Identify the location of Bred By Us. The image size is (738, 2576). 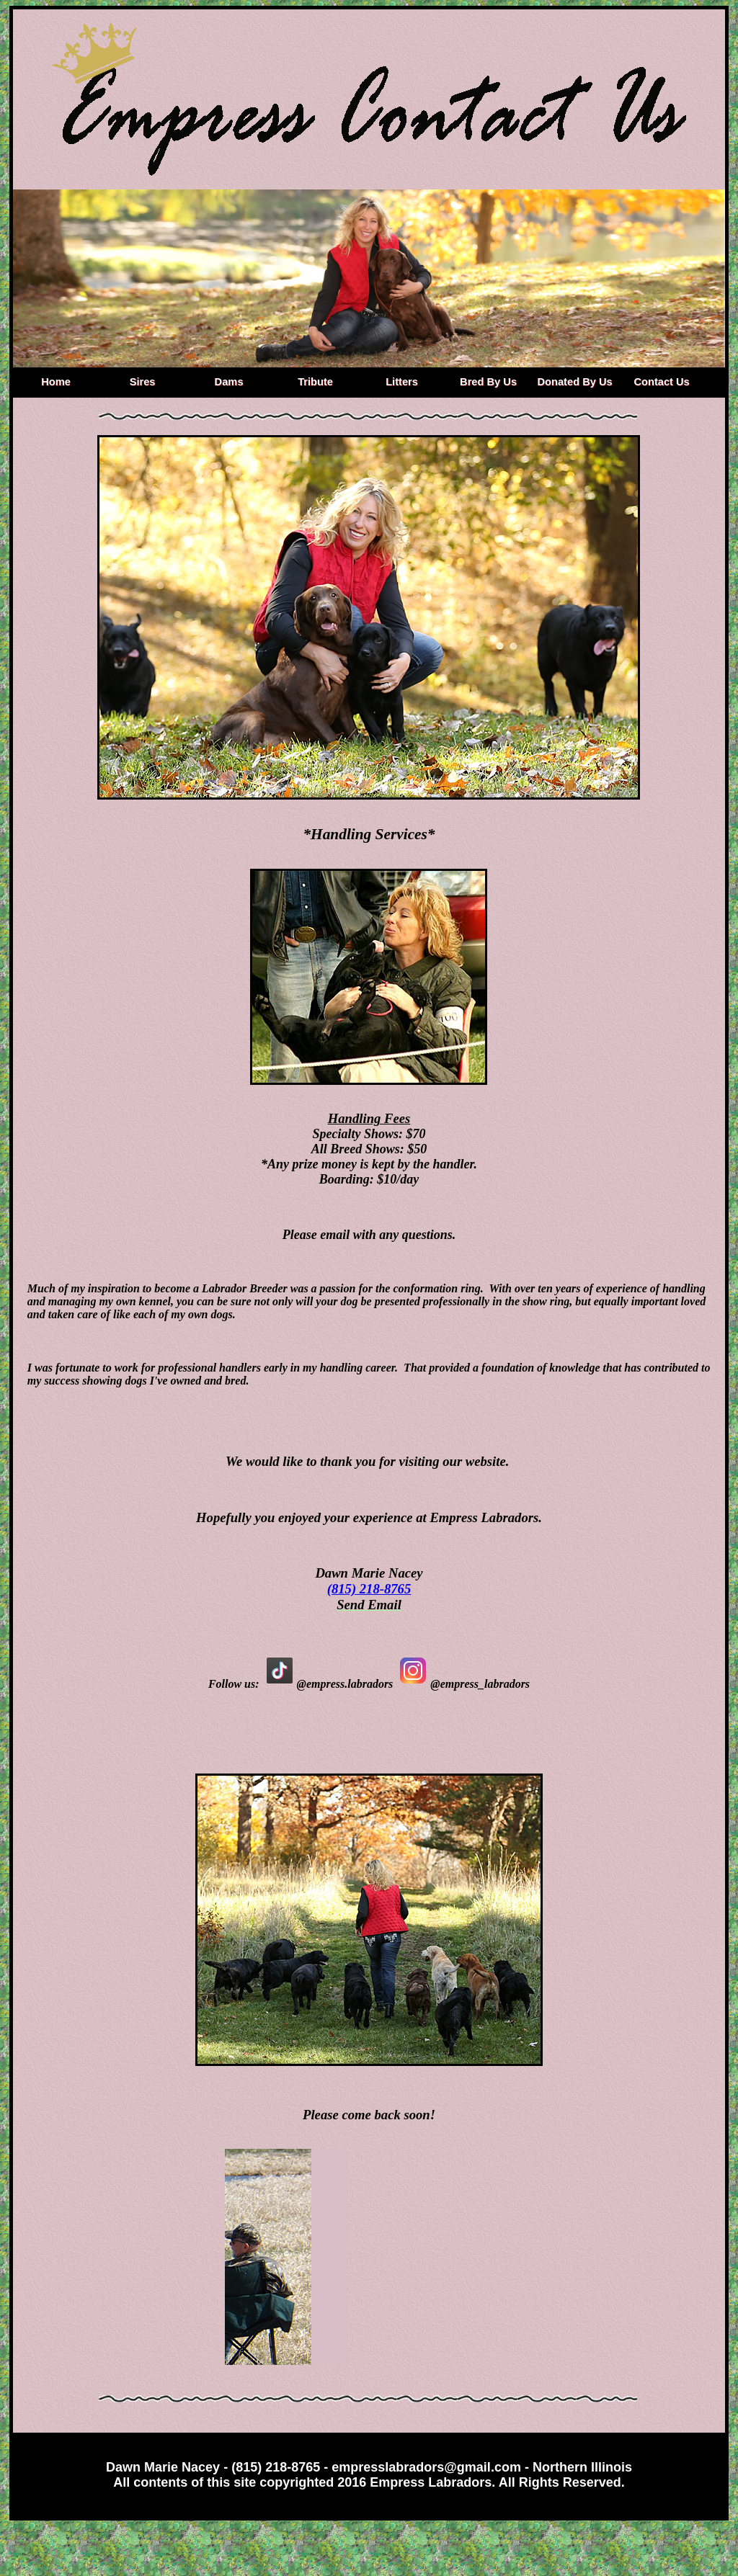
(488, 382).